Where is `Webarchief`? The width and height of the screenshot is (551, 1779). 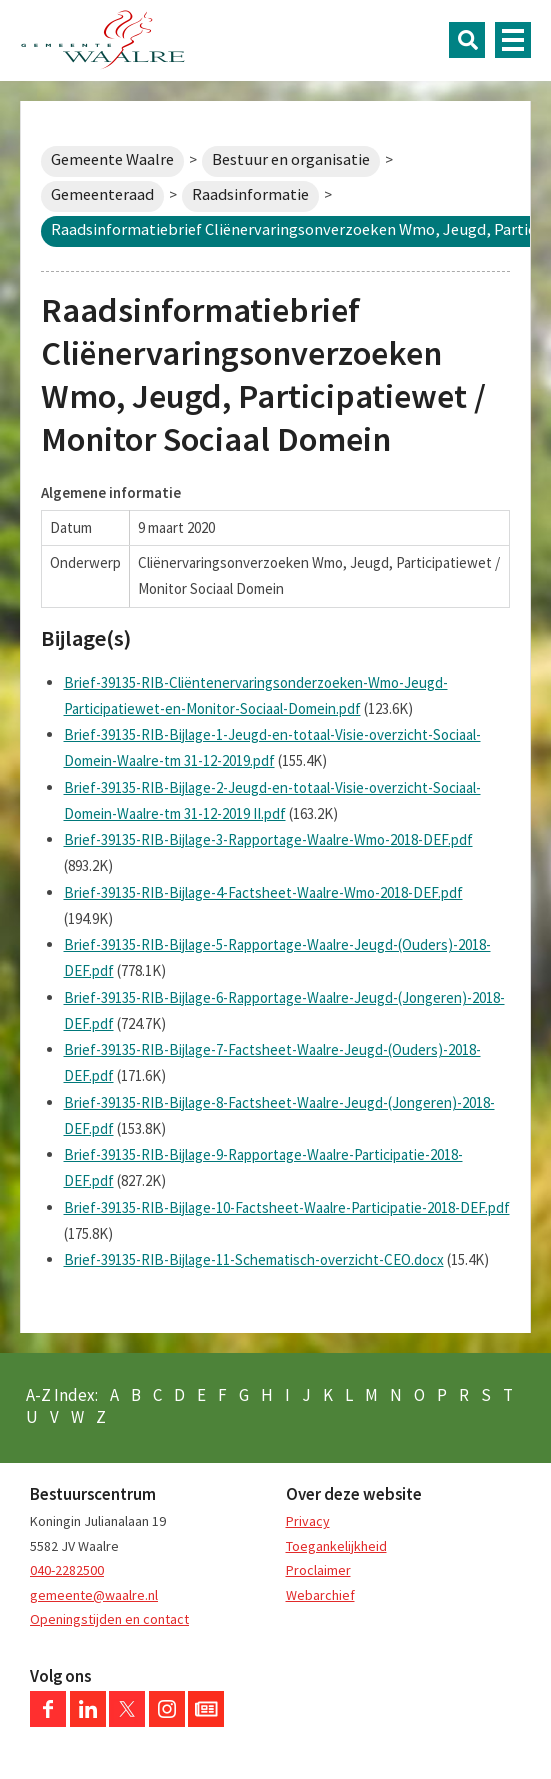 Webarchief is located at coordinates (320, 1595).